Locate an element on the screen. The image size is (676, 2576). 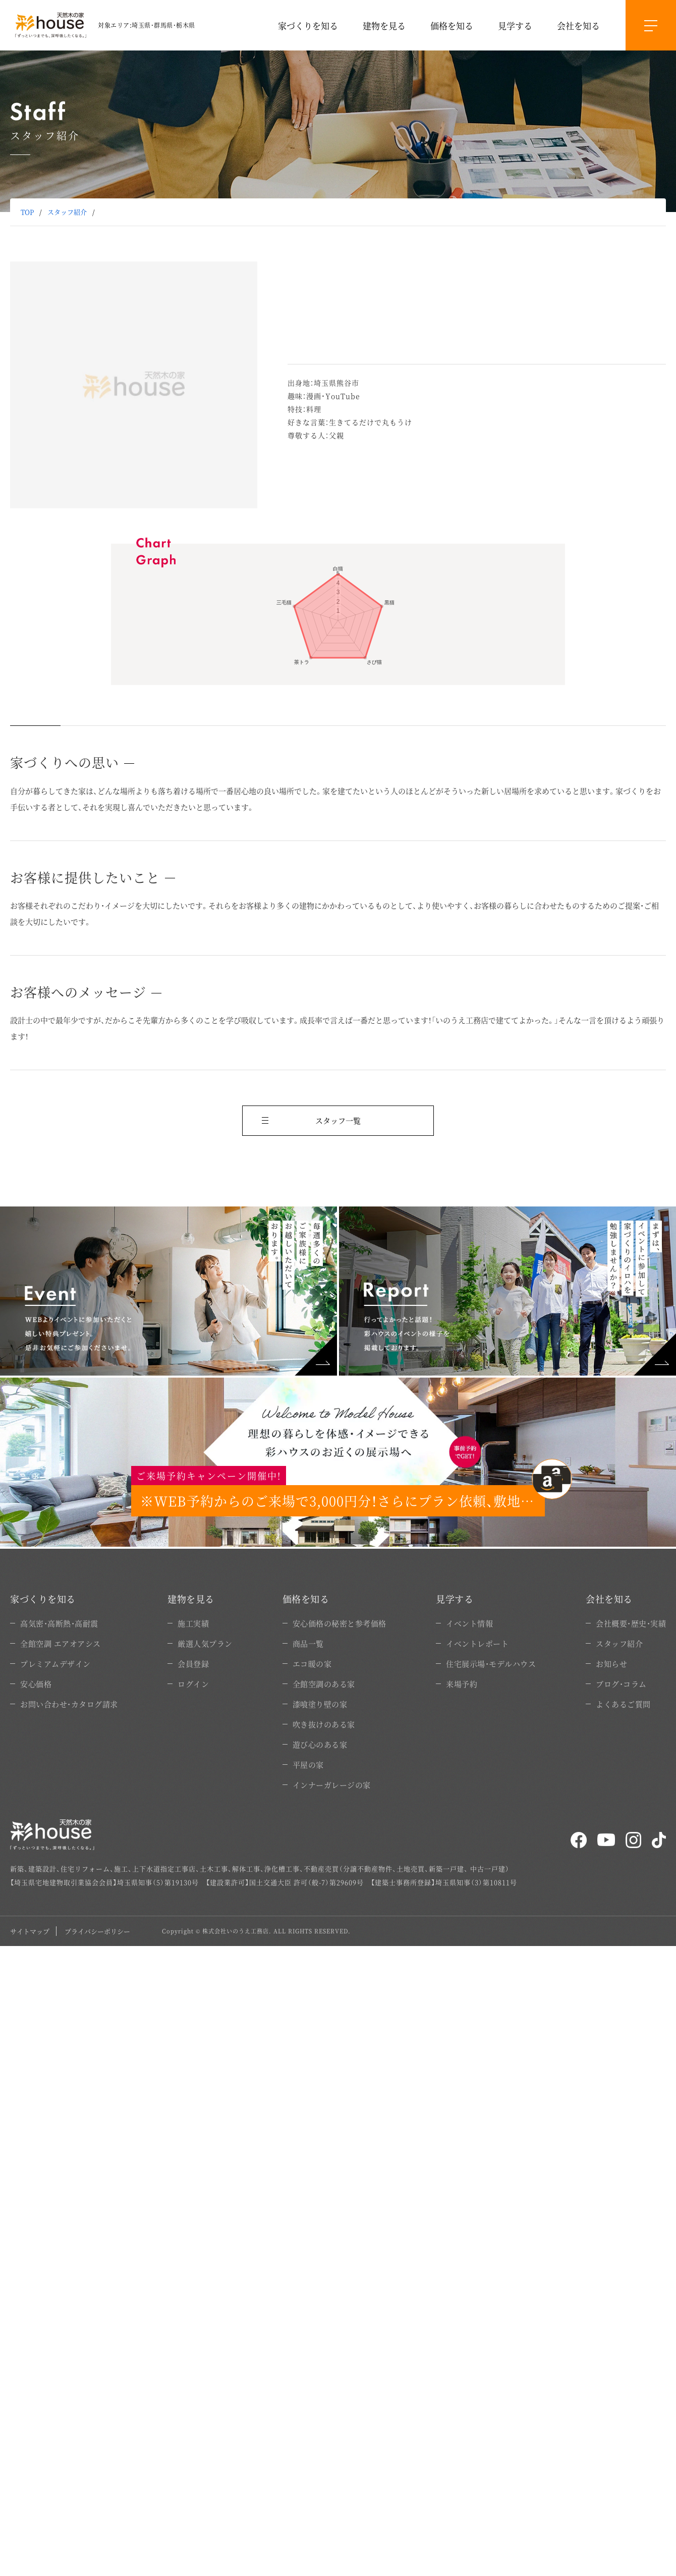
来場予約 is located at coordinates (461, 1683).